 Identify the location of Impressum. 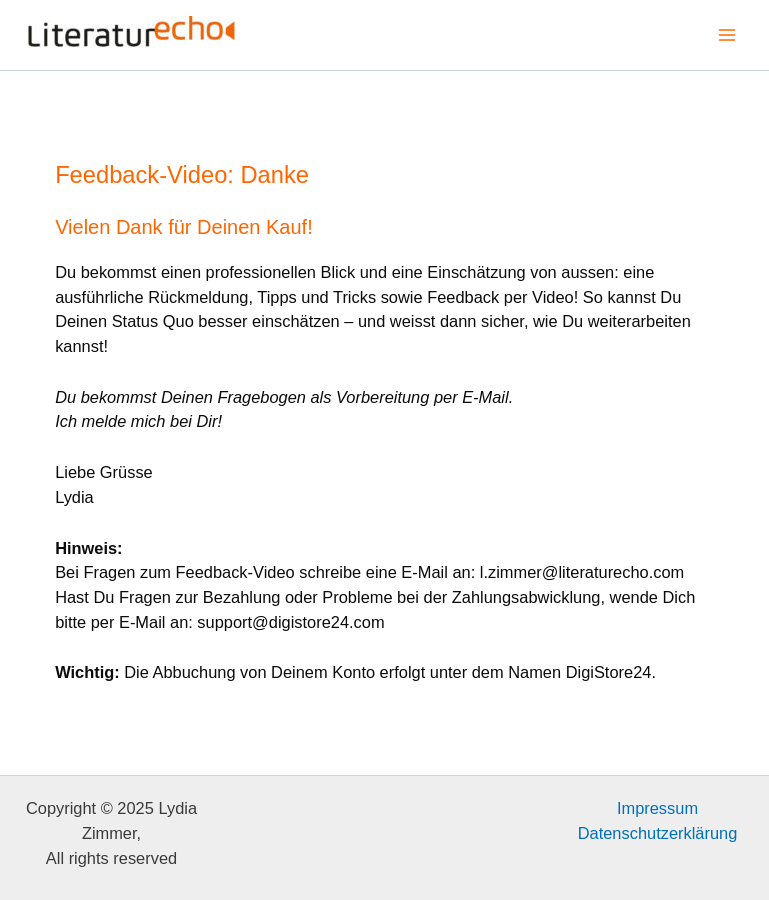
(657, 808).